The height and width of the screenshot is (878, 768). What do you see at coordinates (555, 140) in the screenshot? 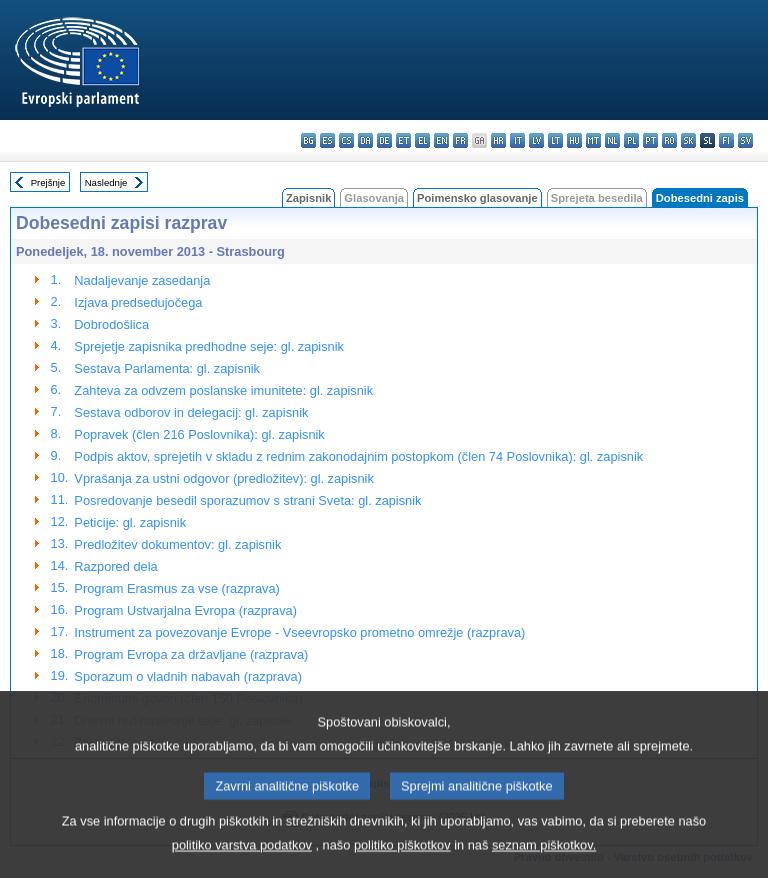
I see `lt - lietuvių kalba` at bounding box center [555, 140].